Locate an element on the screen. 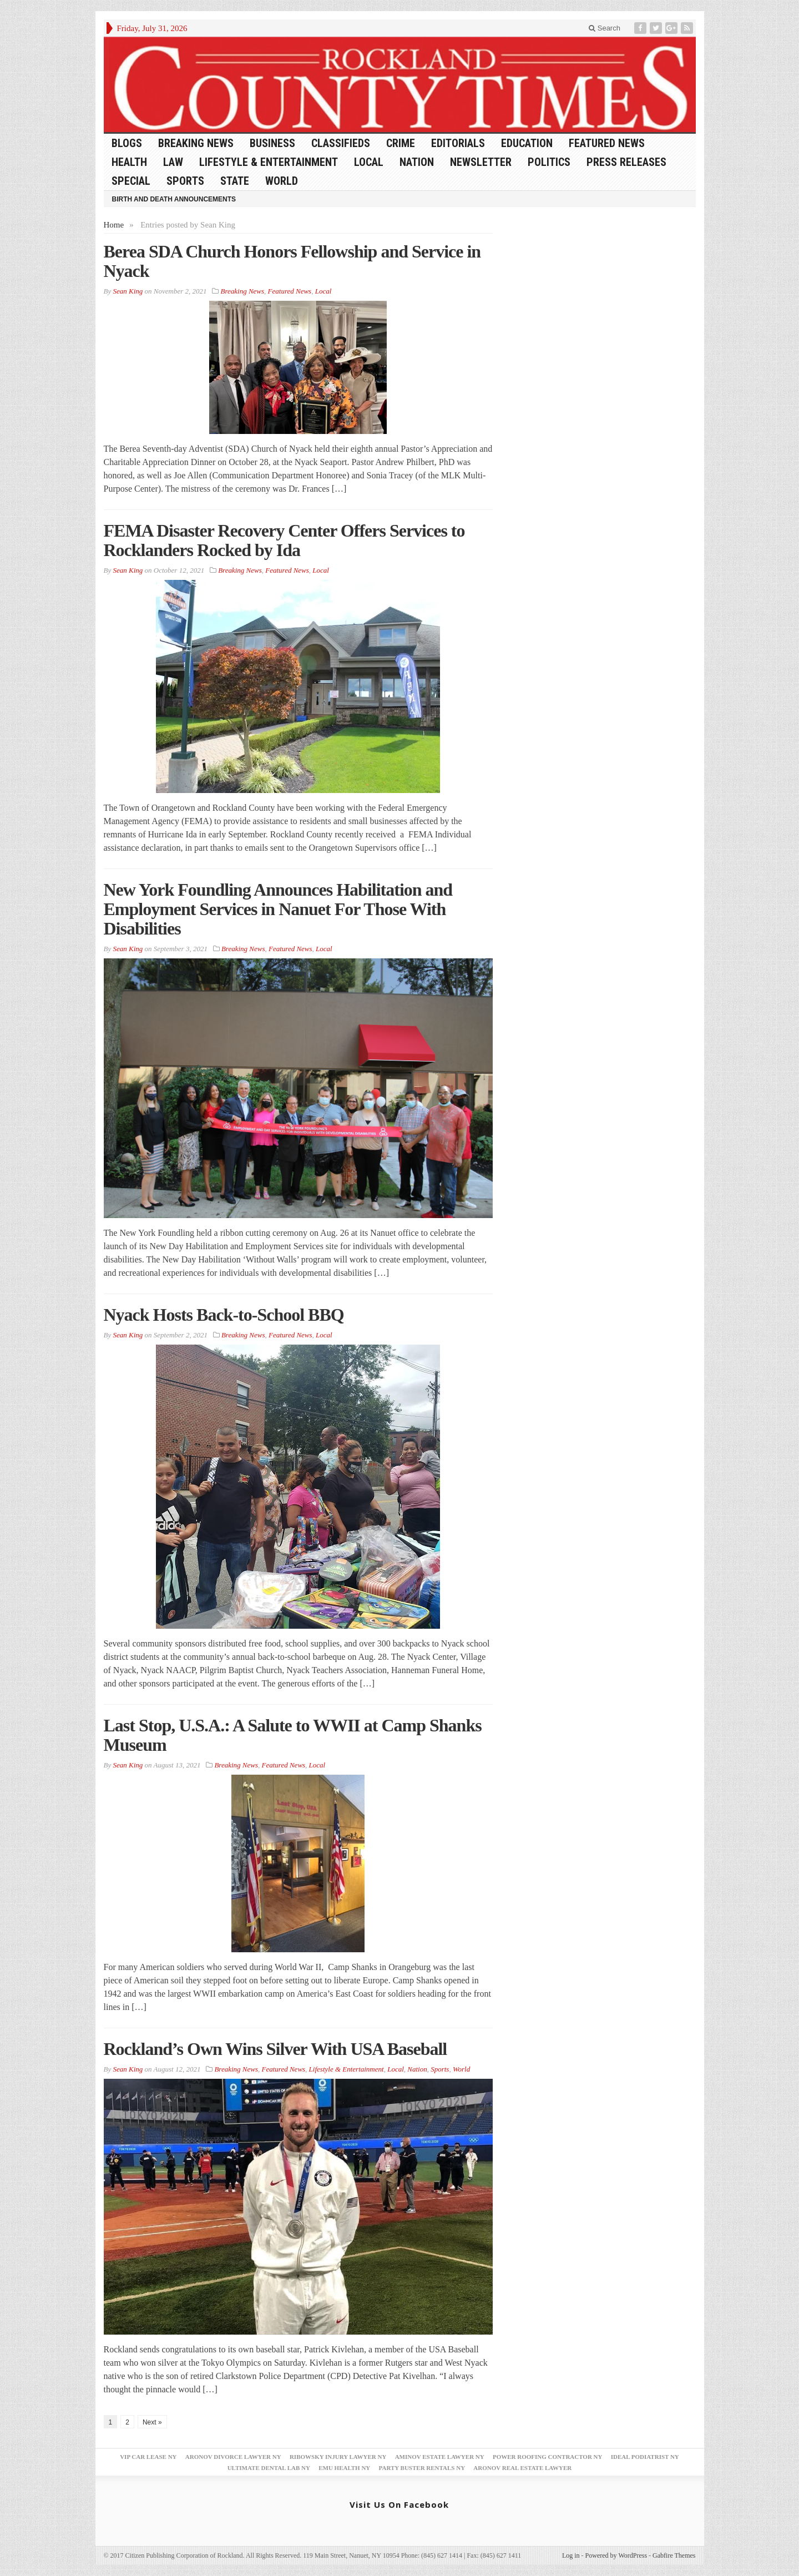 Image resolution: width=799 pixels, height=2576 pixels. Crime is located at coordinates (400, 143).